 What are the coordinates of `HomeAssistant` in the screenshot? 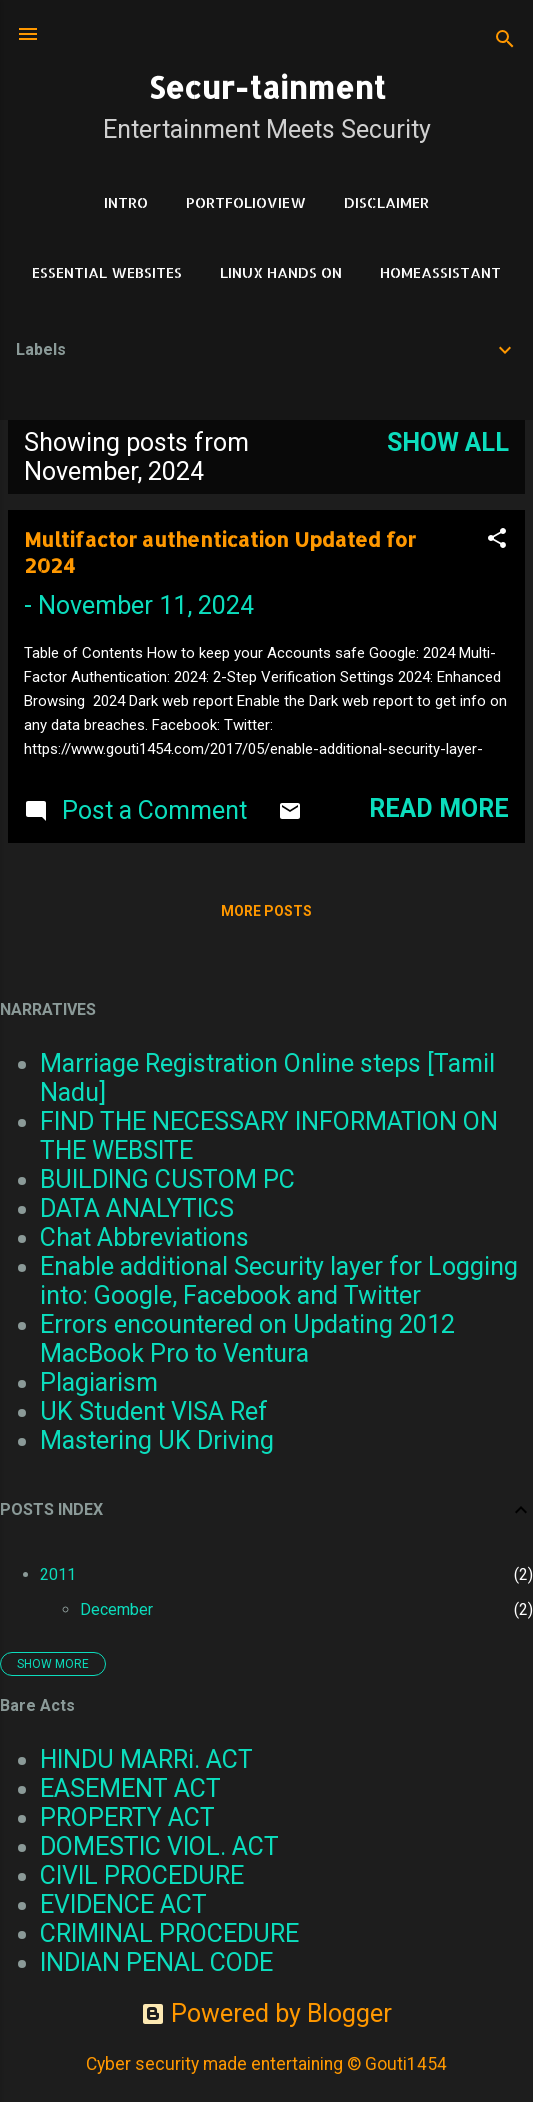 It's located at (440, 272).